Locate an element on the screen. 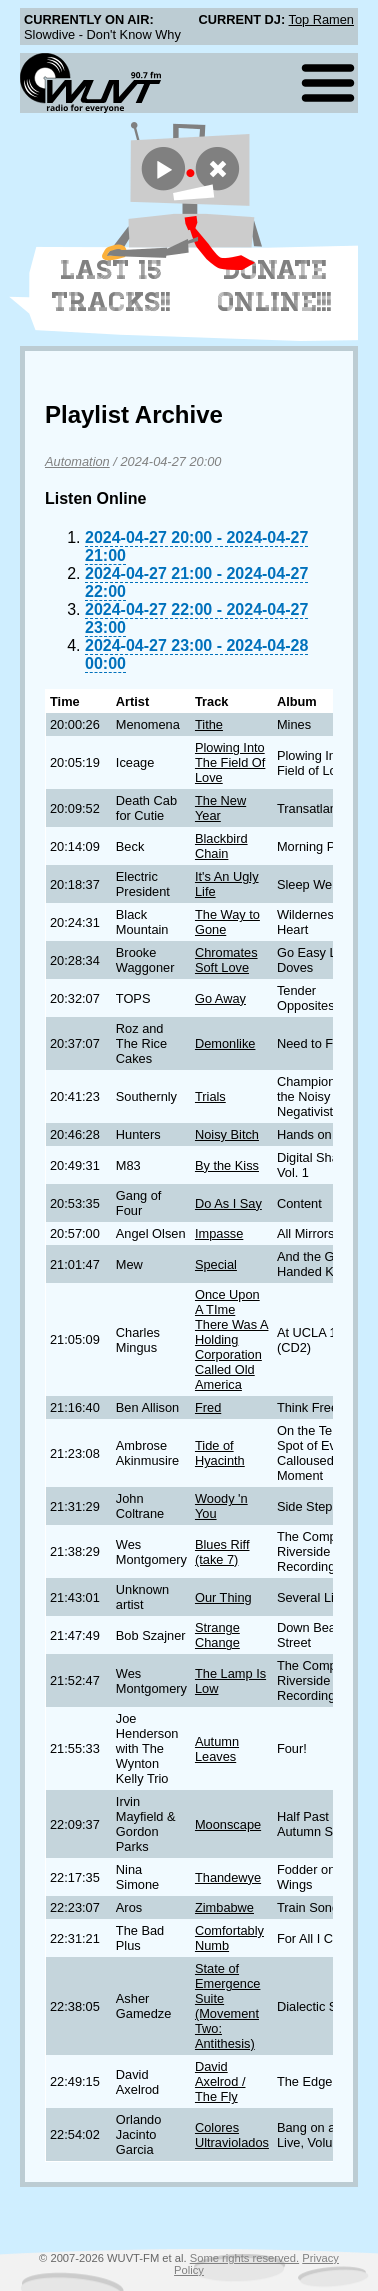 Image resolution: width=378 pixels, height=2291 pixels. Donate Online!!! is located at coordinates (275, 286).